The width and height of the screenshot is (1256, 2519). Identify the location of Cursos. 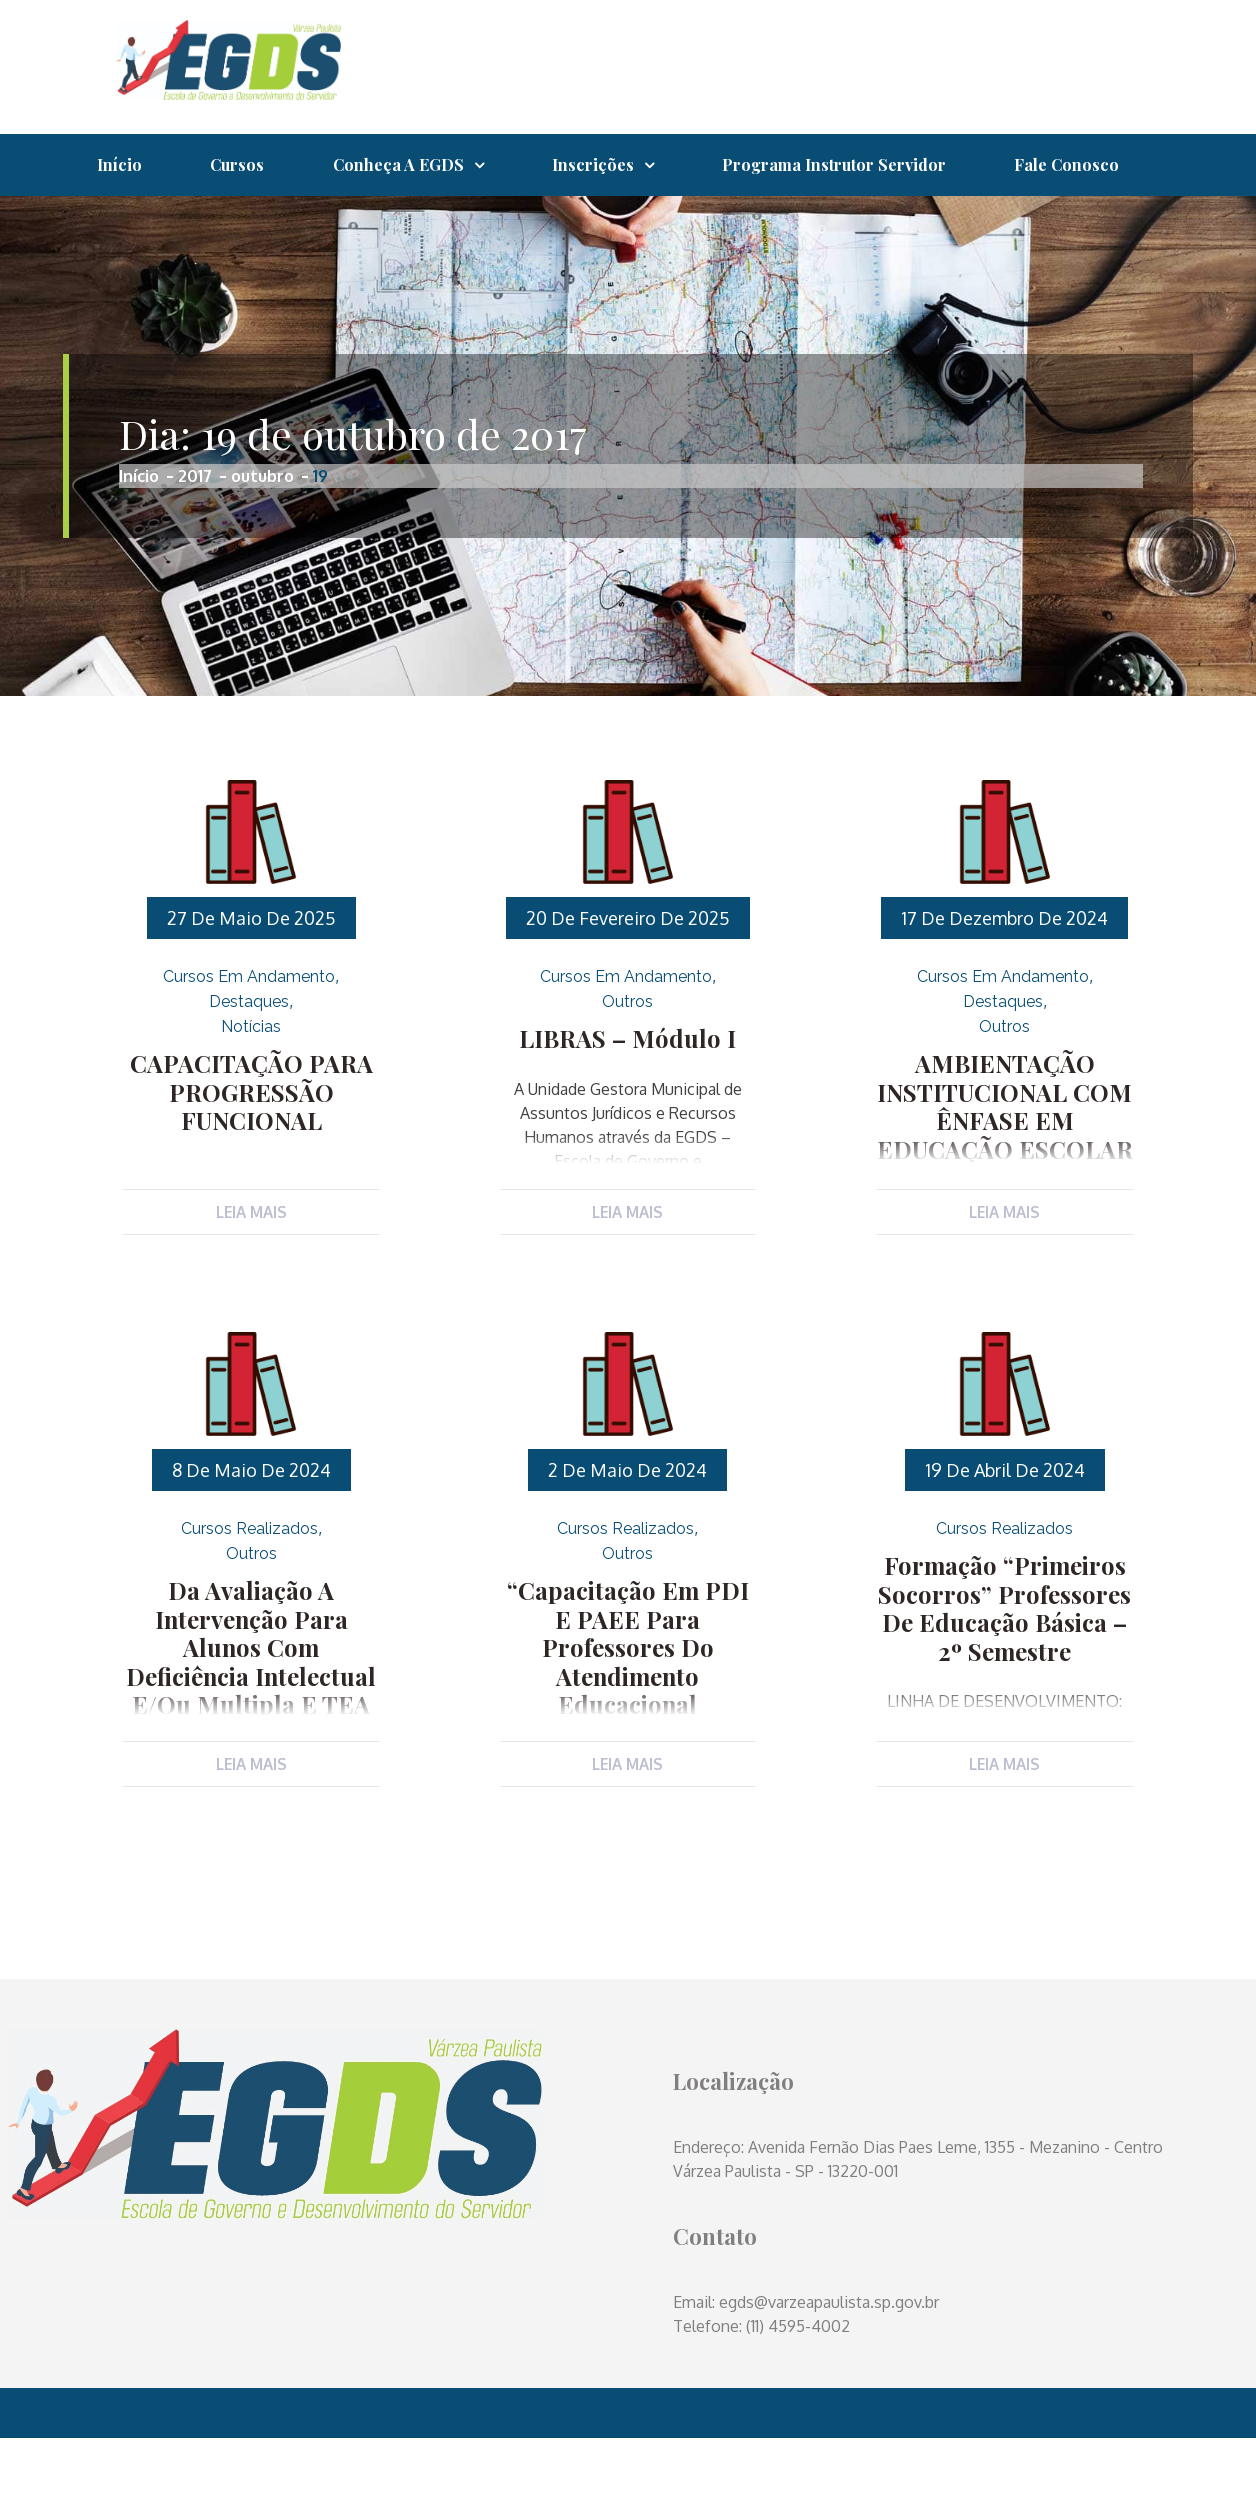
(248, 165).